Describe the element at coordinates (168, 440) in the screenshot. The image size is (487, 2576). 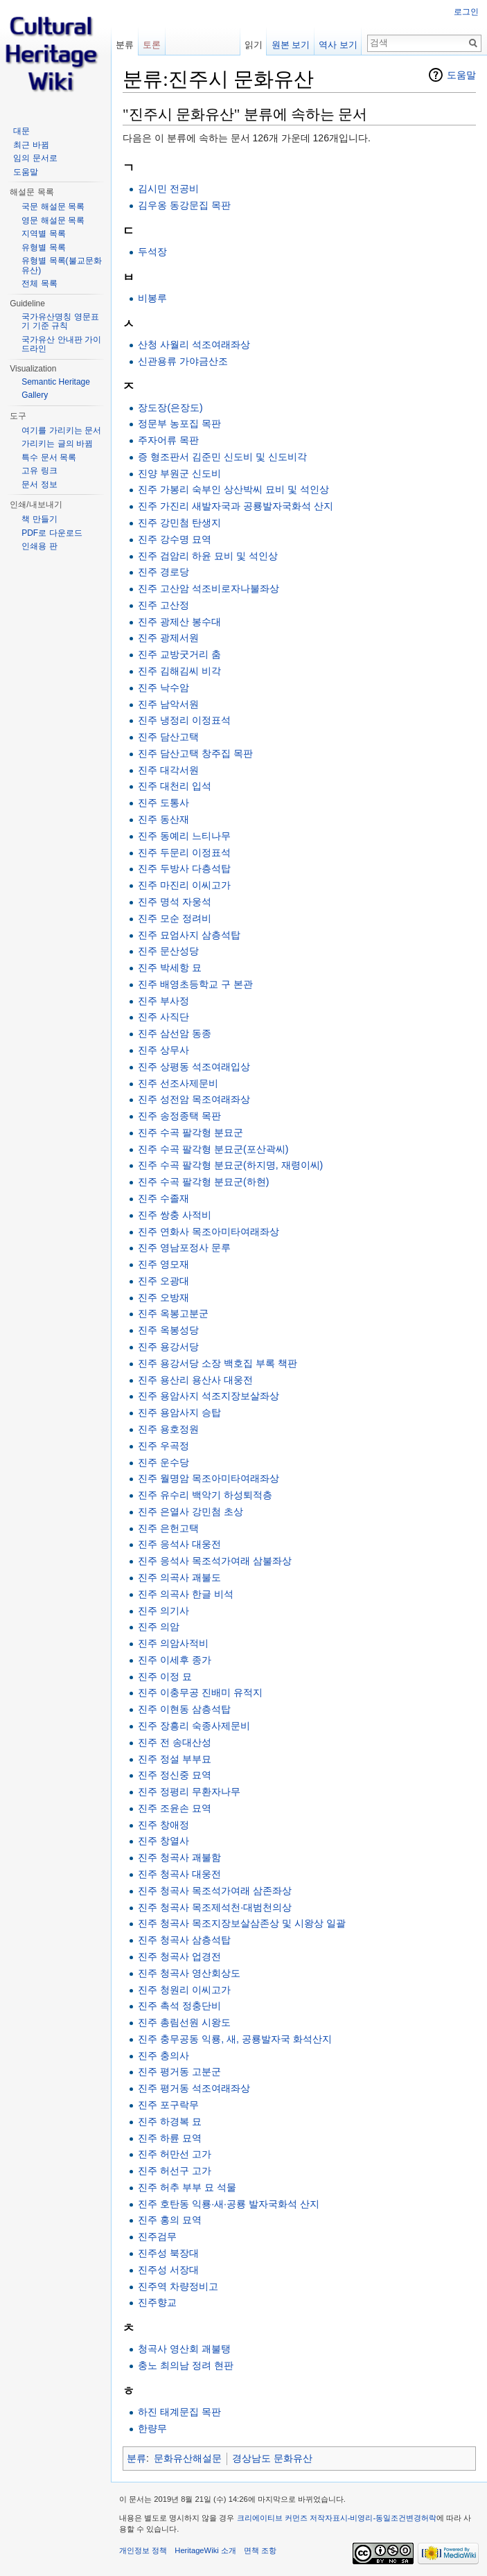
I see `주자어류 목판` at that location.